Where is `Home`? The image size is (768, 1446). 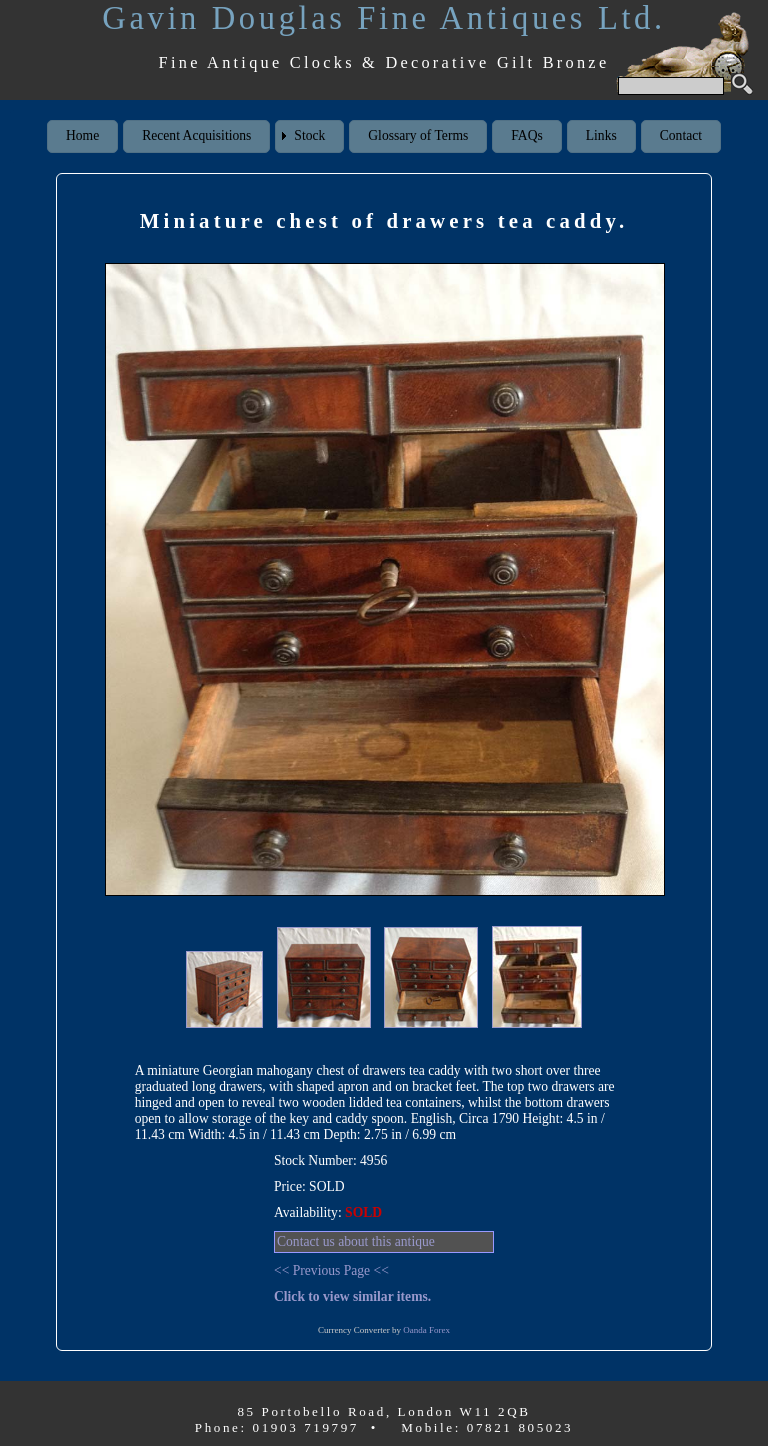
Home is located at coordinates (82, 135).